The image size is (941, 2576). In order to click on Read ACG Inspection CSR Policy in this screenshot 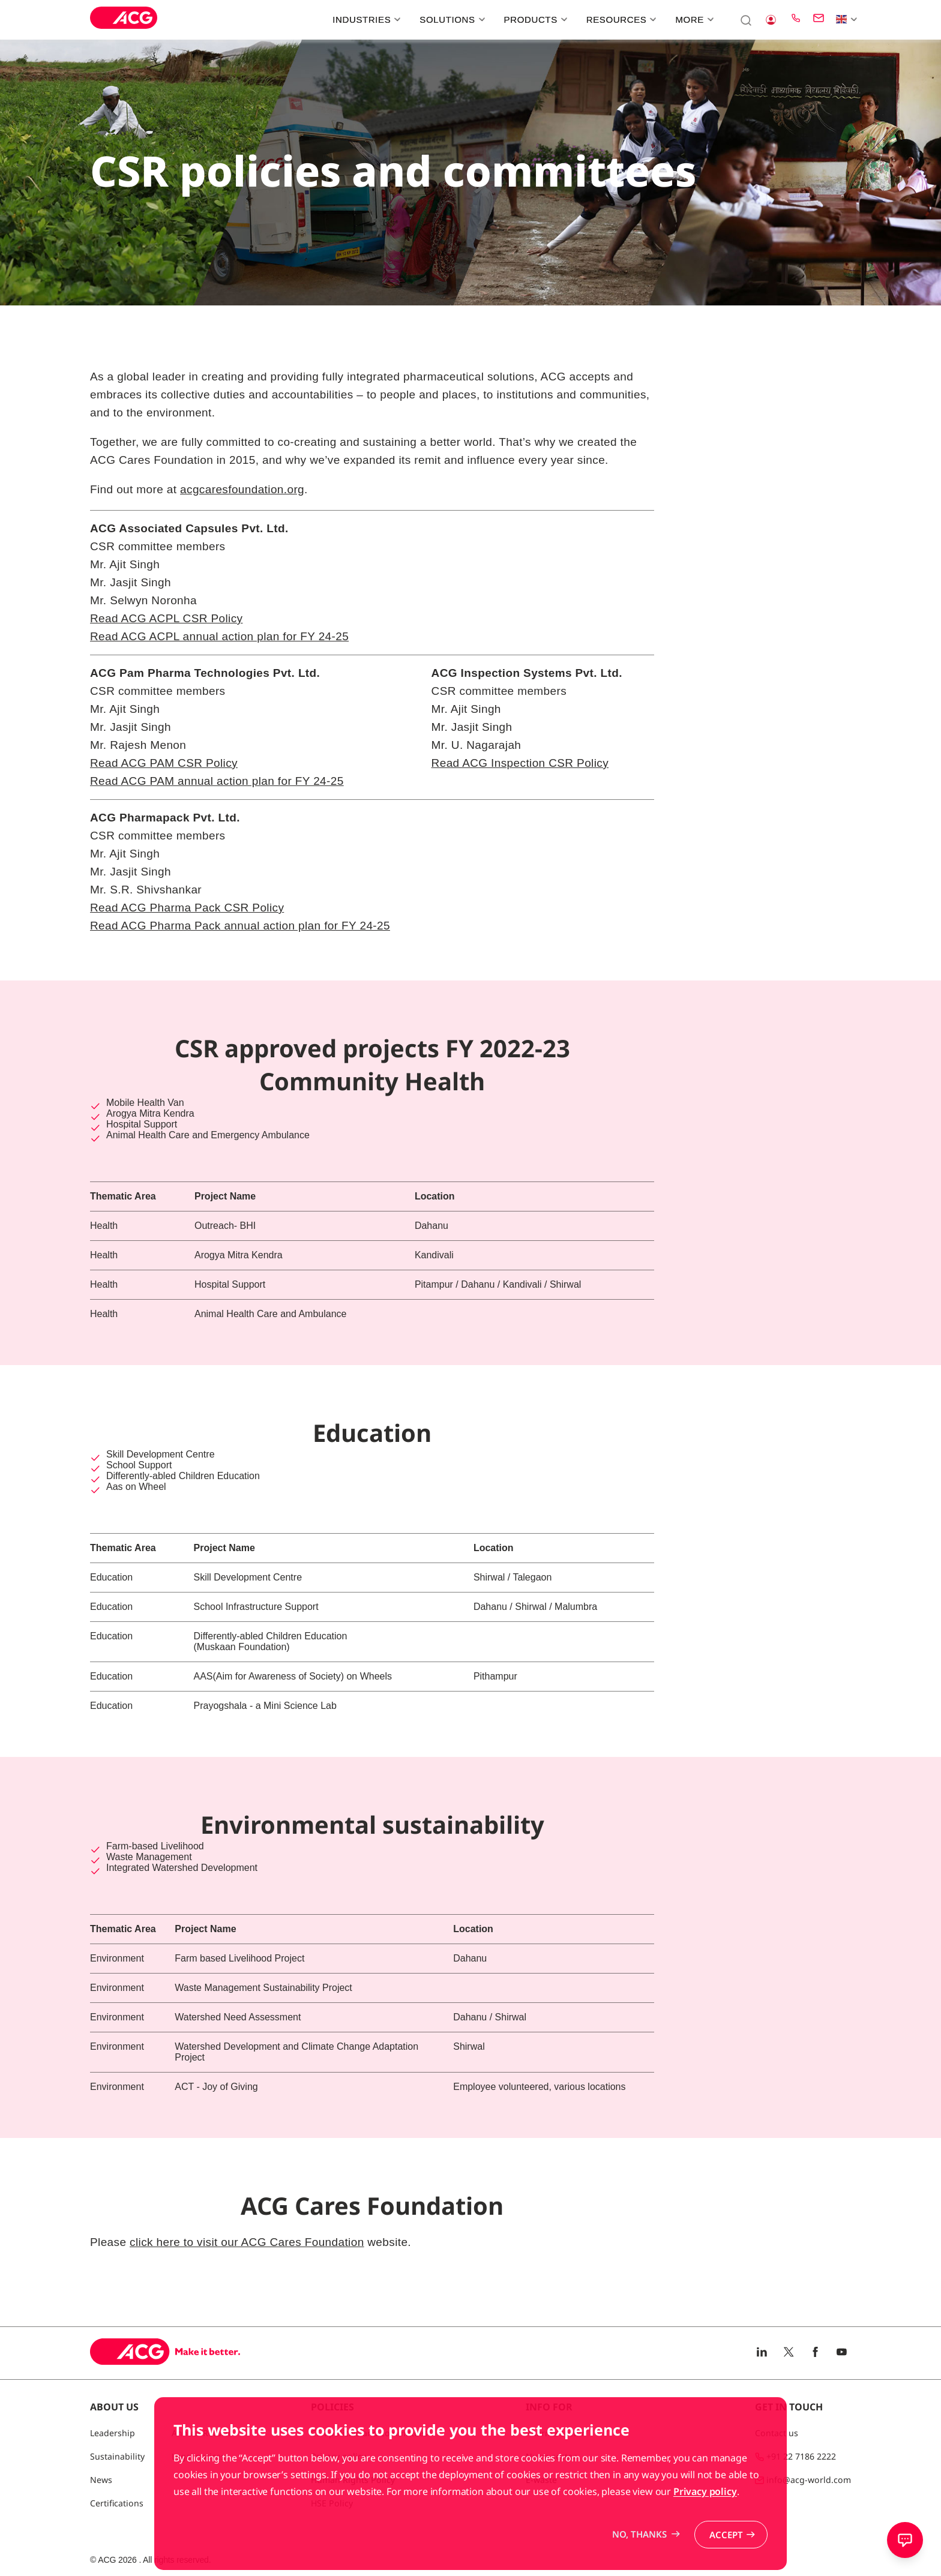, I will do `click(520, 763)`.